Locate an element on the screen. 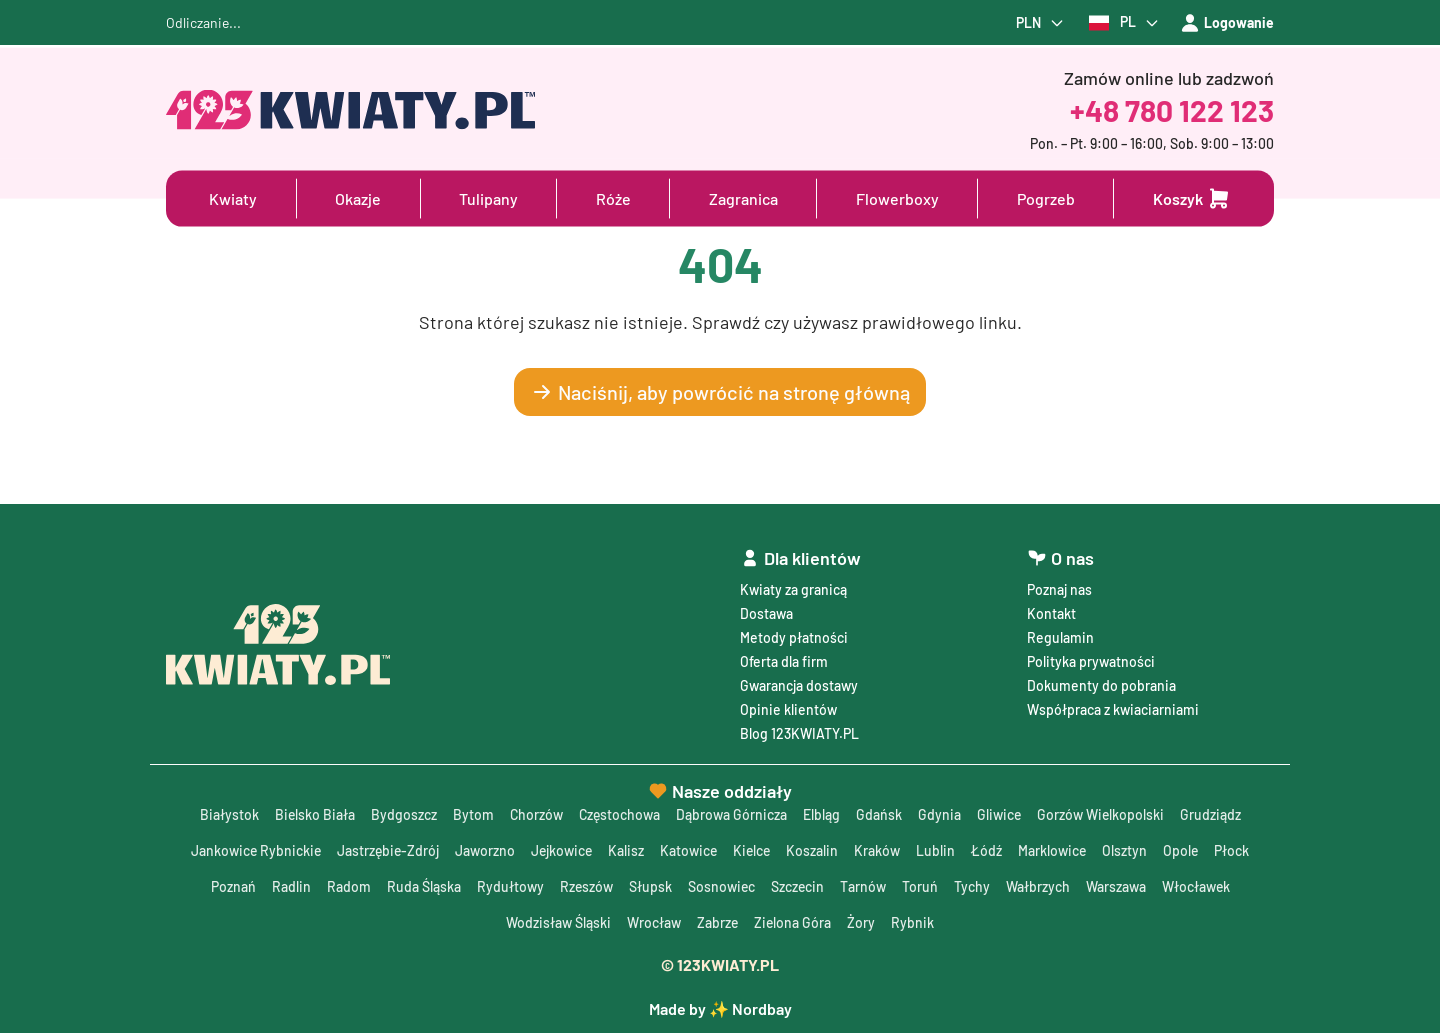 The image size is (1440, 1033). Ruda Śląska is located at coordinates (422, 886).